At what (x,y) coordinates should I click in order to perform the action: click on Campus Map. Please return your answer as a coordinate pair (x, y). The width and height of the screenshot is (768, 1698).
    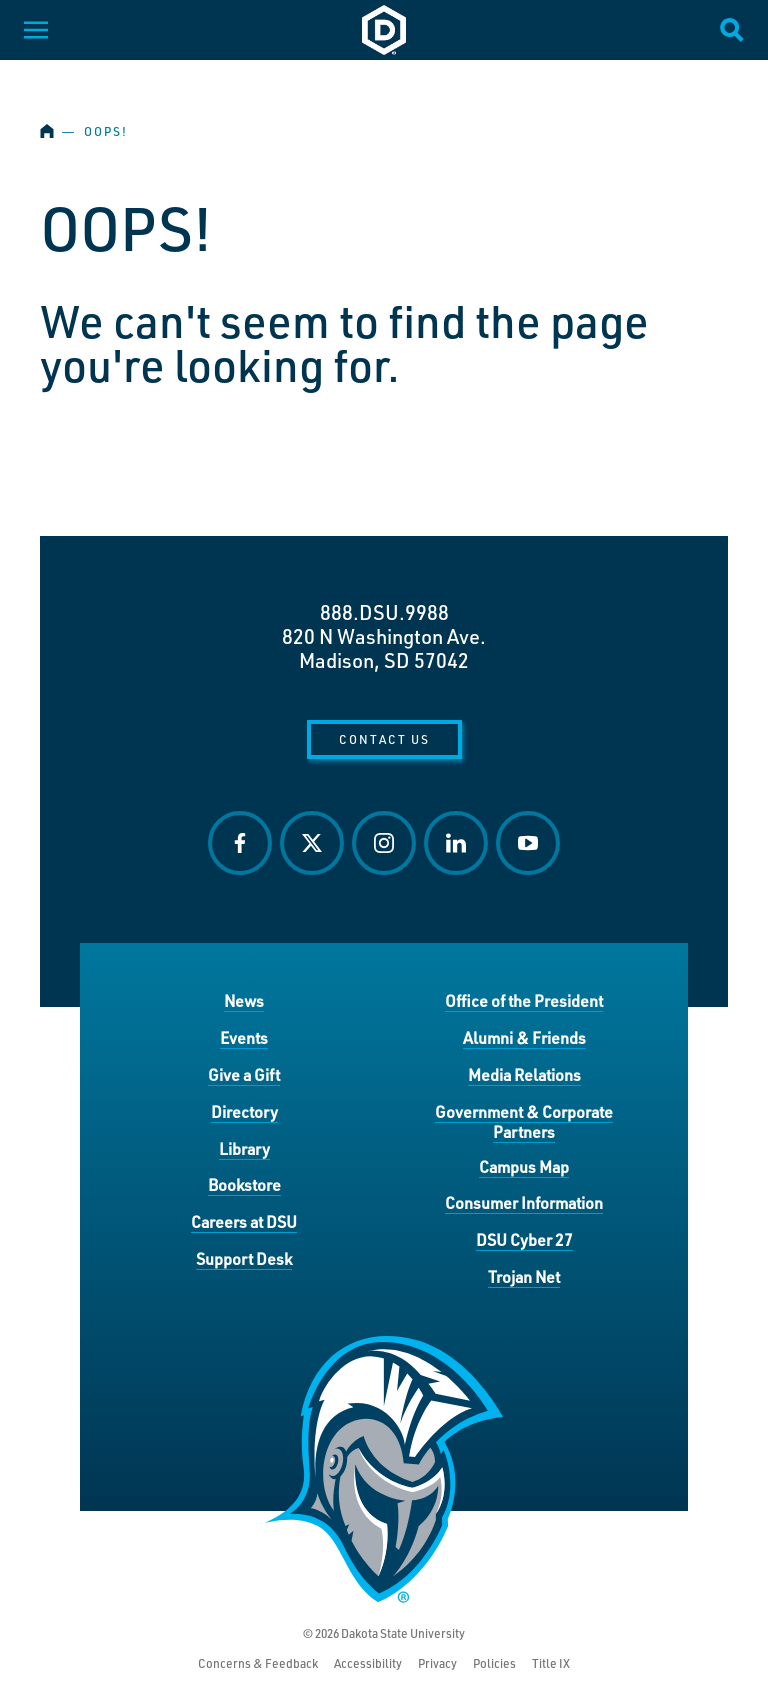
    Looking at the image, I should click on (524, 1166).